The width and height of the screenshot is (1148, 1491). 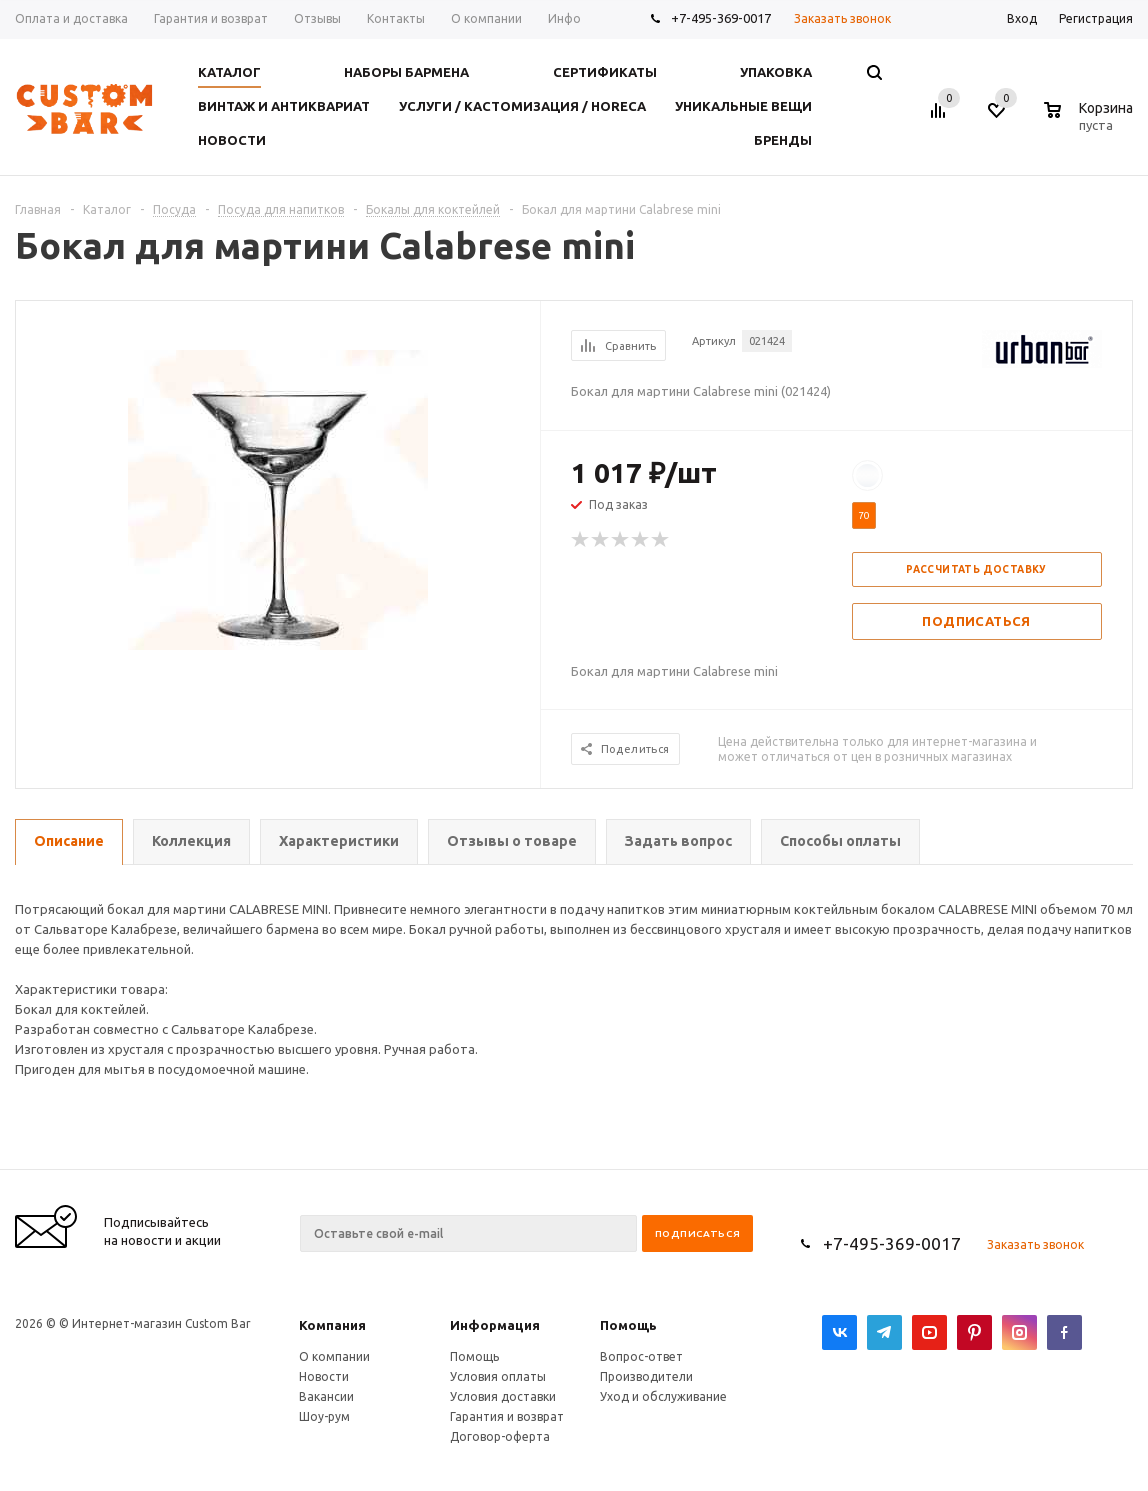 I want to click on Рассчитать доставку, so click(x=976, y=569).